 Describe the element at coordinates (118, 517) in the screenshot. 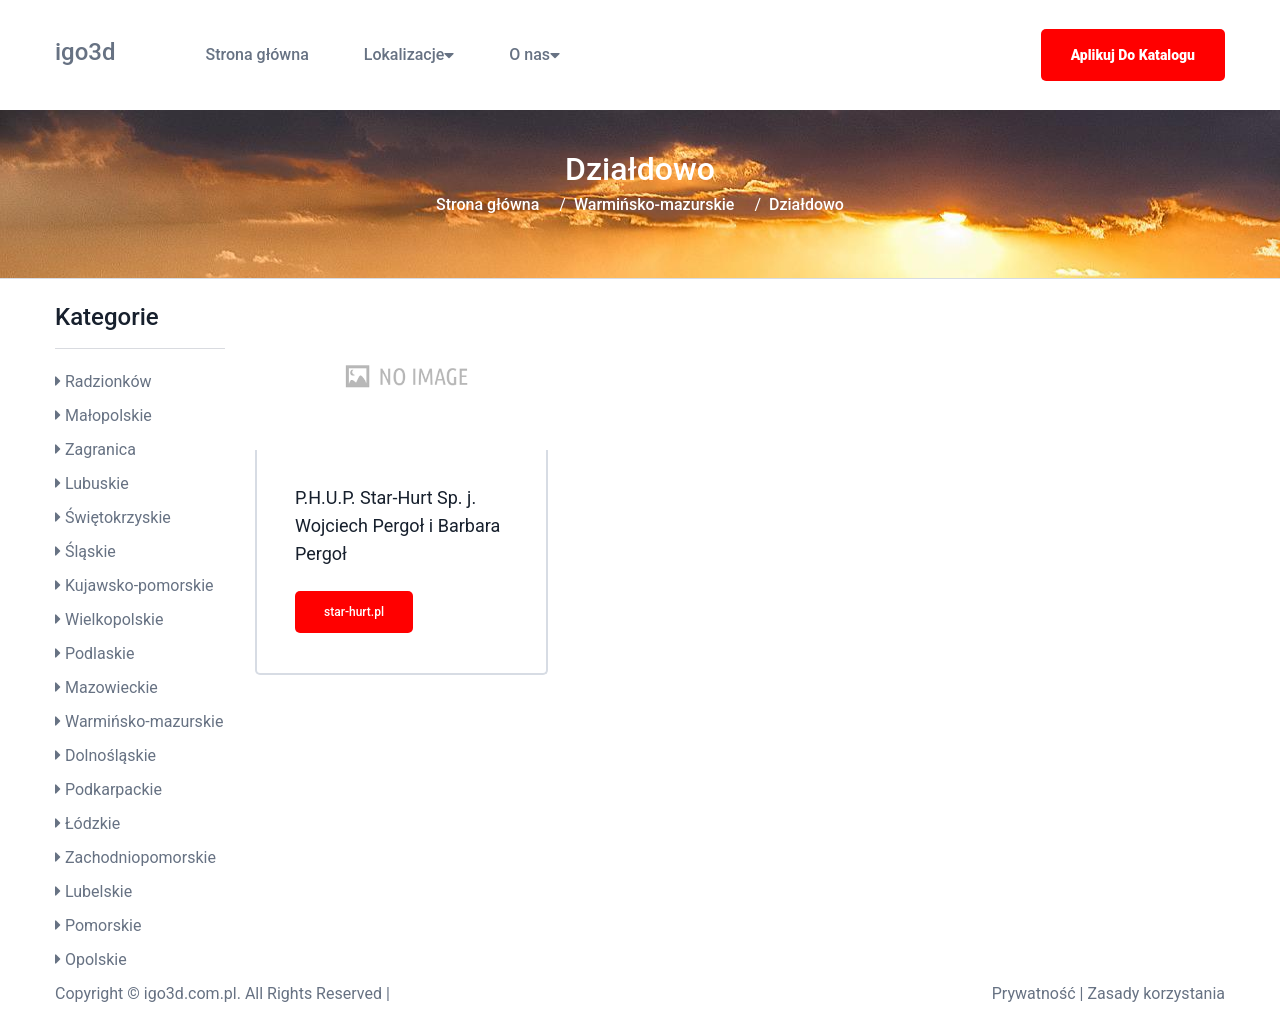

I see `Świętokrzyskie` at that location.